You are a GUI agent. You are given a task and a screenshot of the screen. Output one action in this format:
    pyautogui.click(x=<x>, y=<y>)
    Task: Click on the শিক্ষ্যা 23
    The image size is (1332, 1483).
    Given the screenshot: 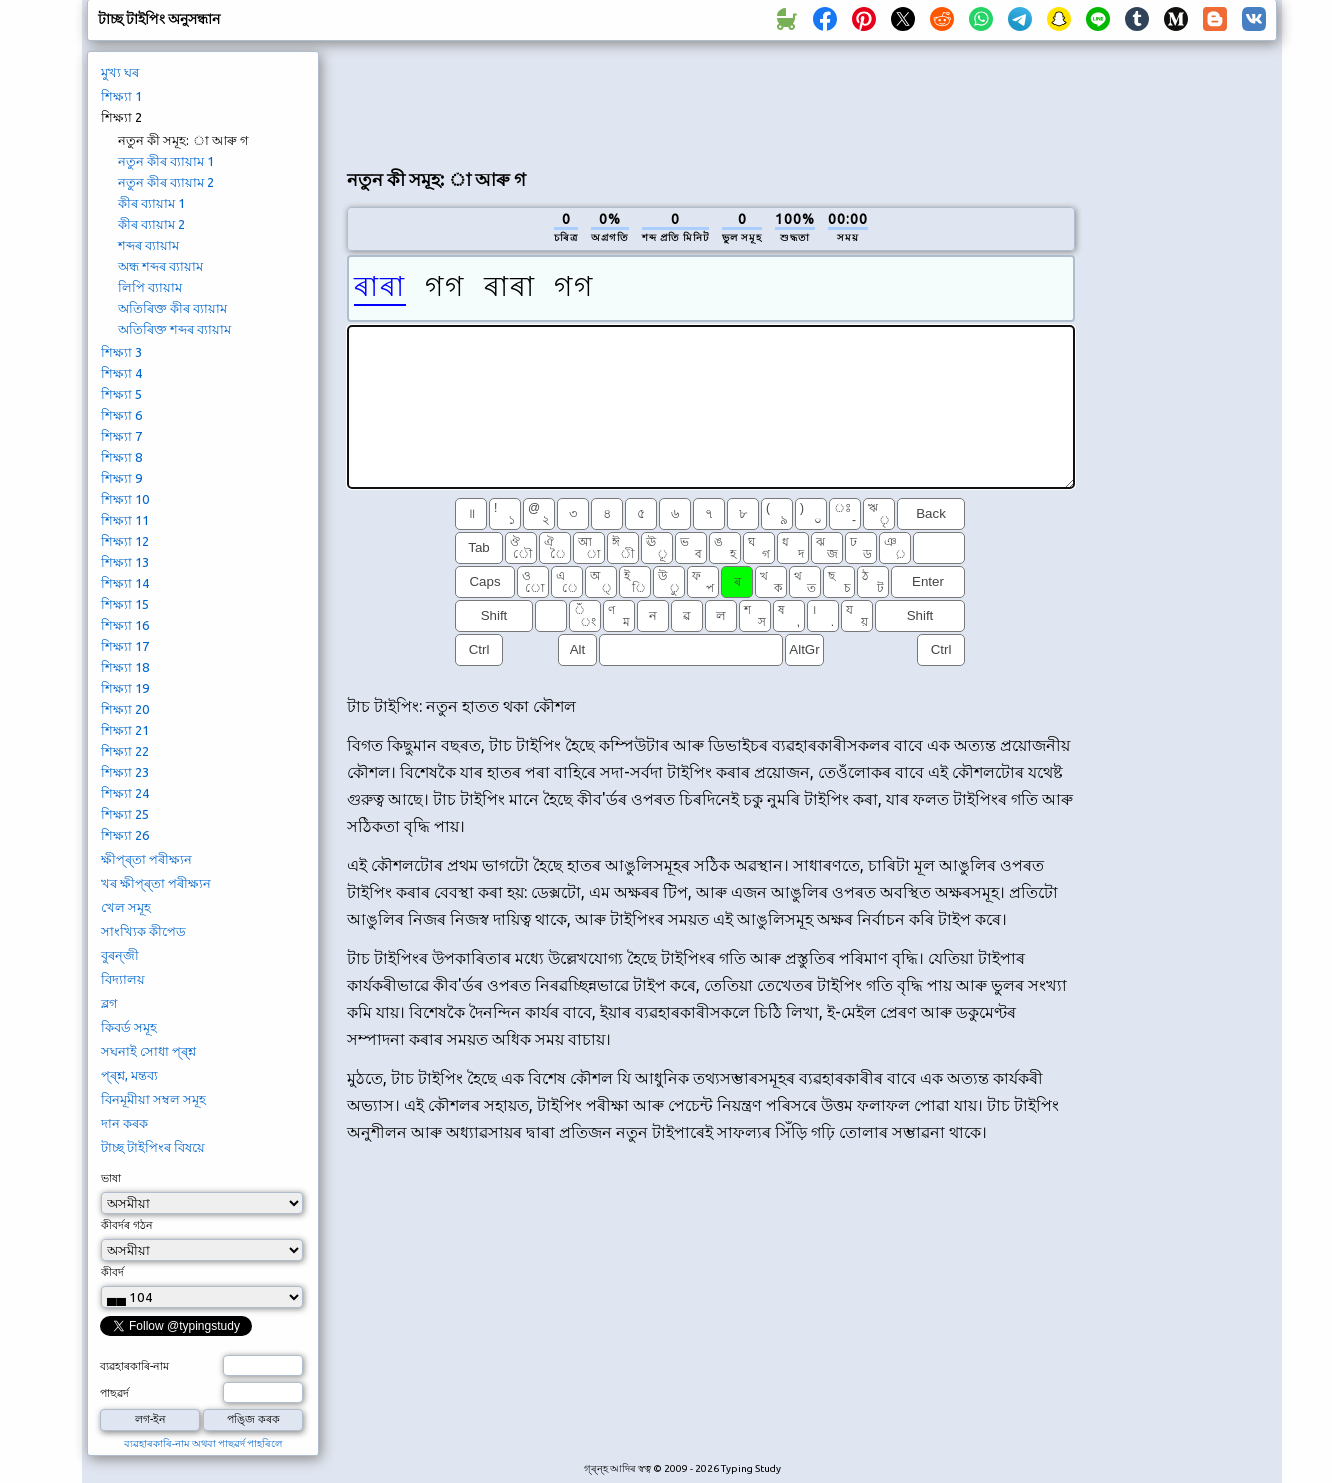 What is the action you would take?
    pyautogui.click(x=125, y=772)
    